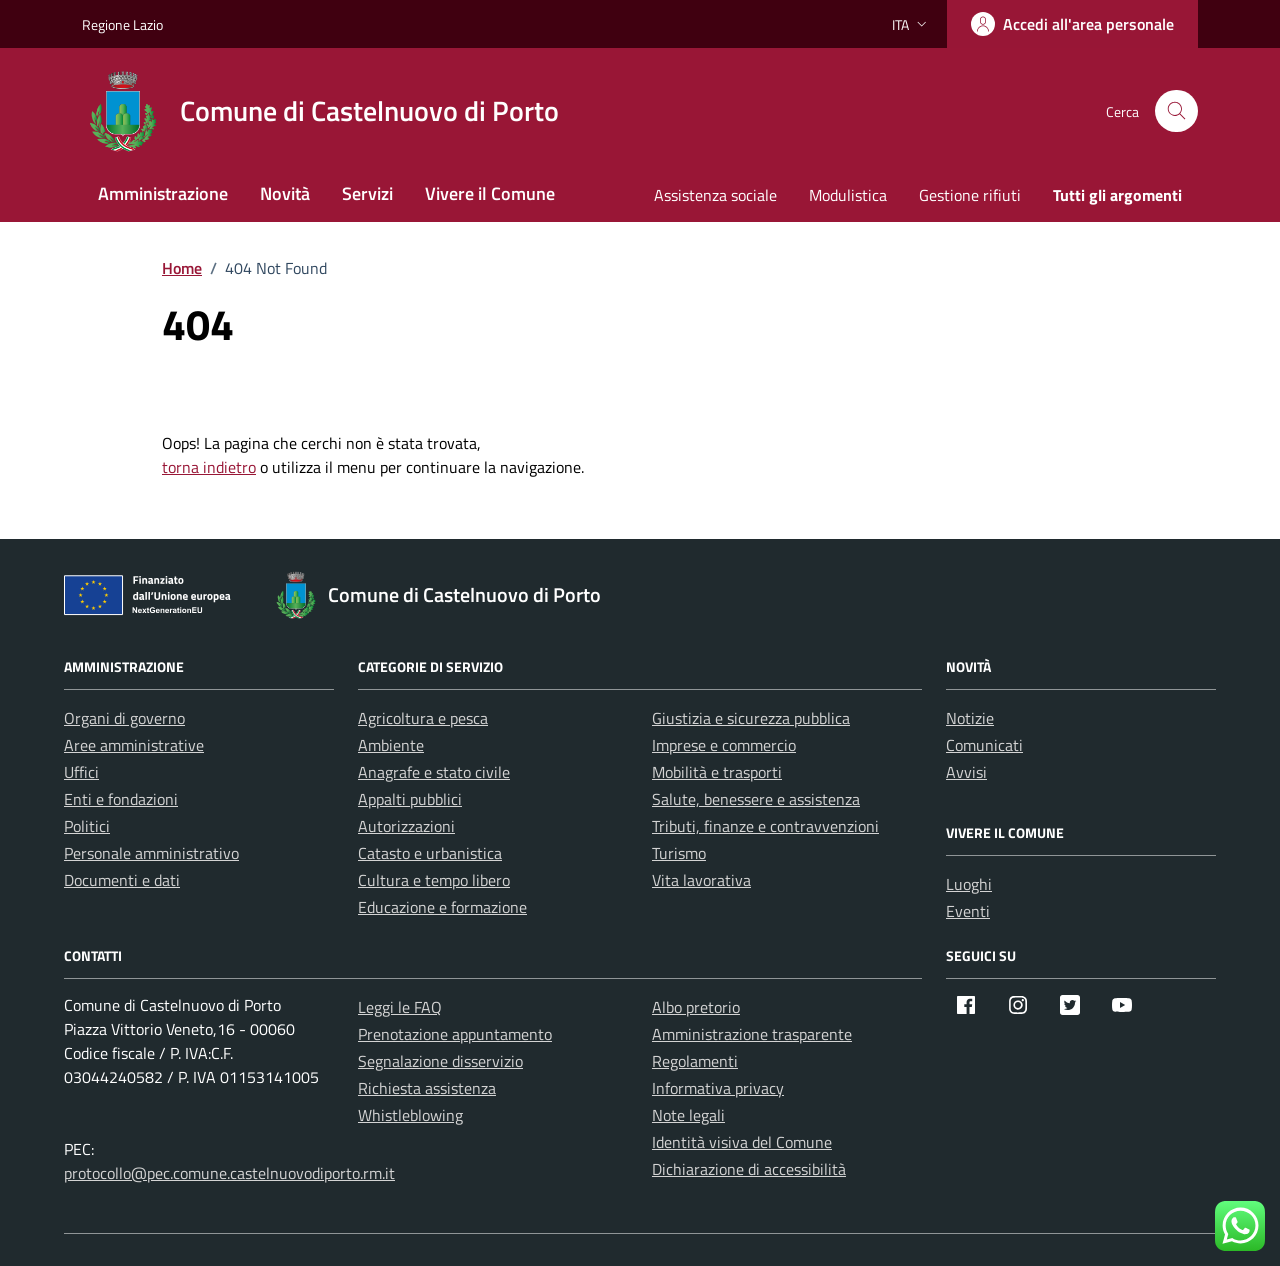 This screenshot has height=1266, width=1280. I want to click on Documenti e dati, so click(122, 880).